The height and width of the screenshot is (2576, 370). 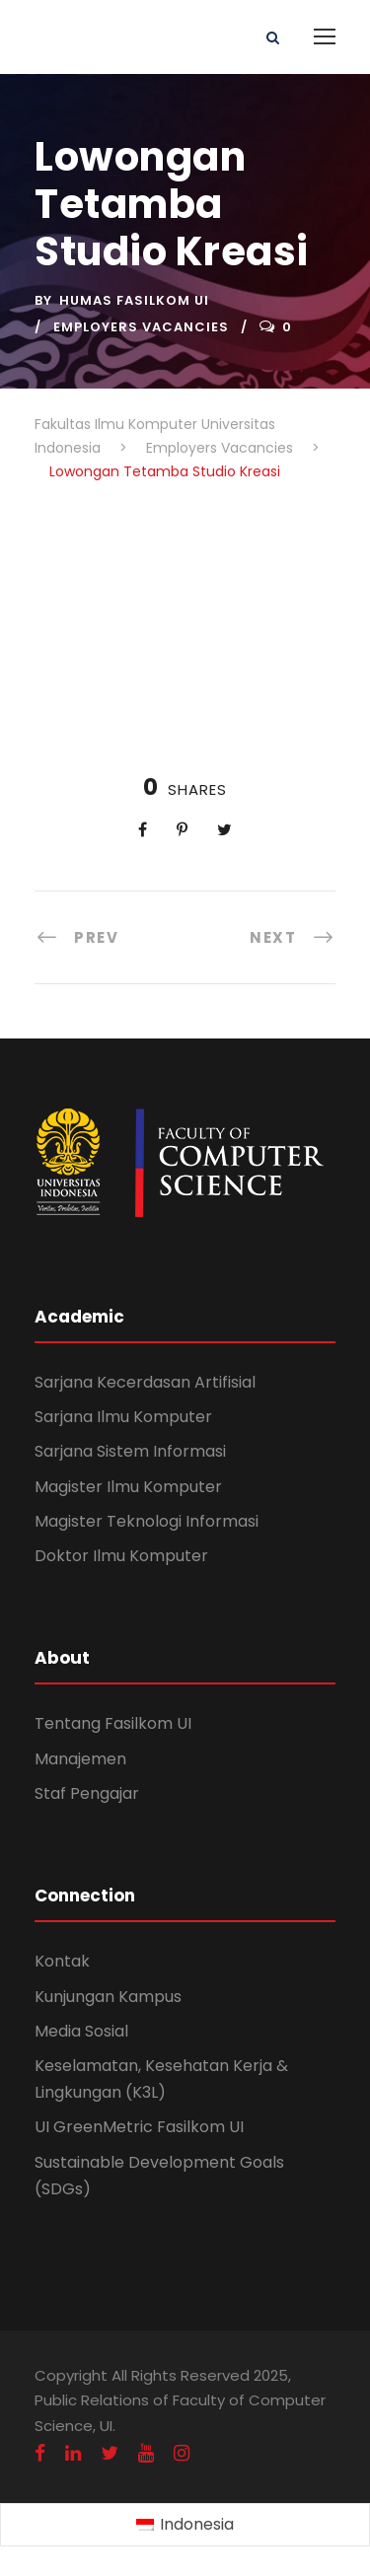 I want to click on Humas Fasilkom UI, so click(x=134, y=300).